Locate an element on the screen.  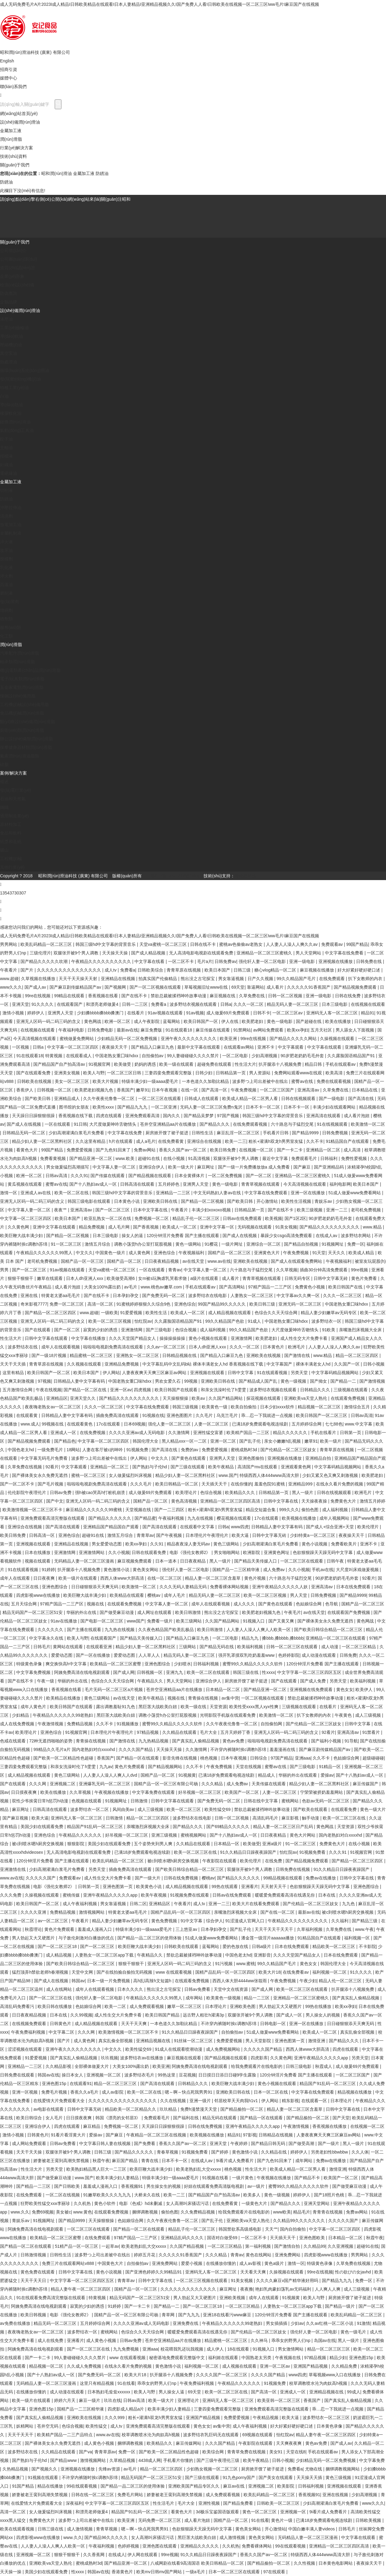
日韩免费视频 is located at coordinates (335, 1132).